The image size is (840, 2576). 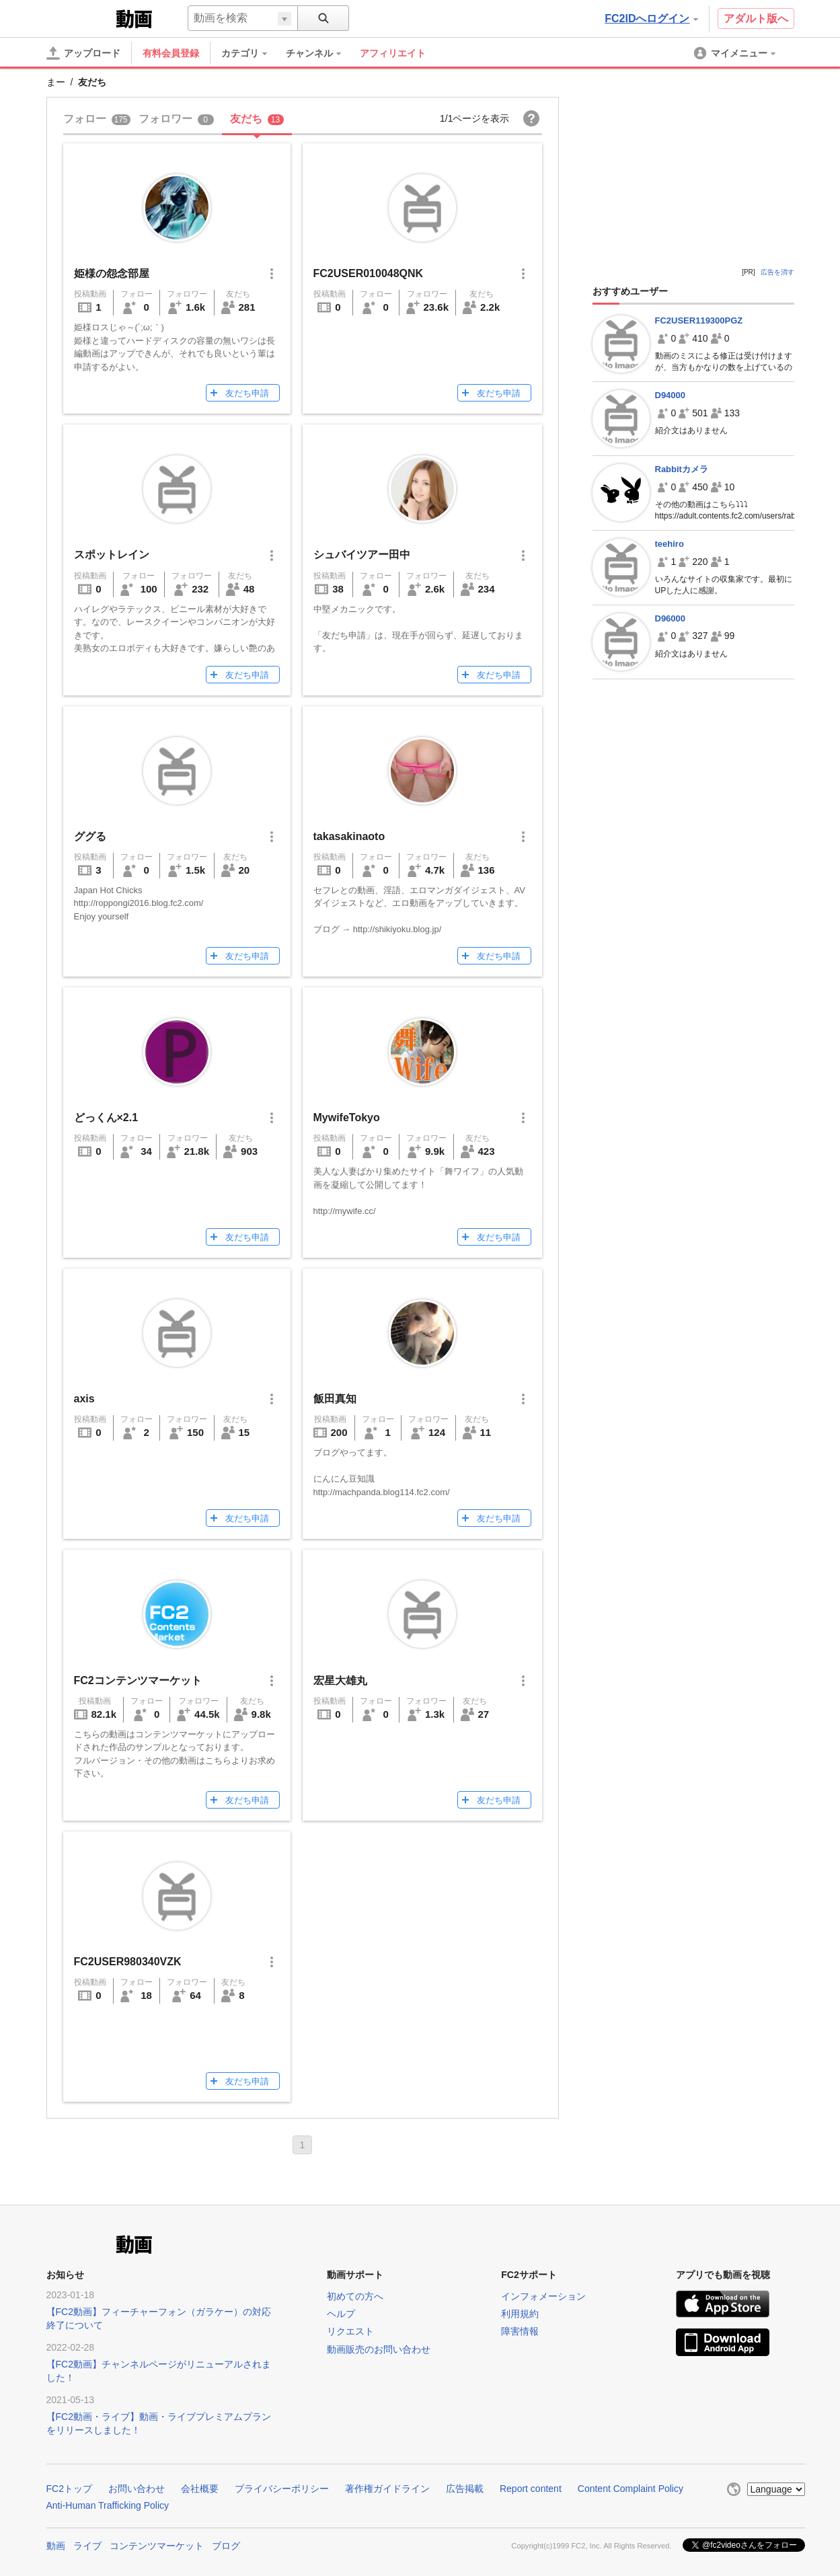 What do you see at coordinates (200, 2488) in the screenshot?
I see `会社概要` at bounding box center [200, 2488].